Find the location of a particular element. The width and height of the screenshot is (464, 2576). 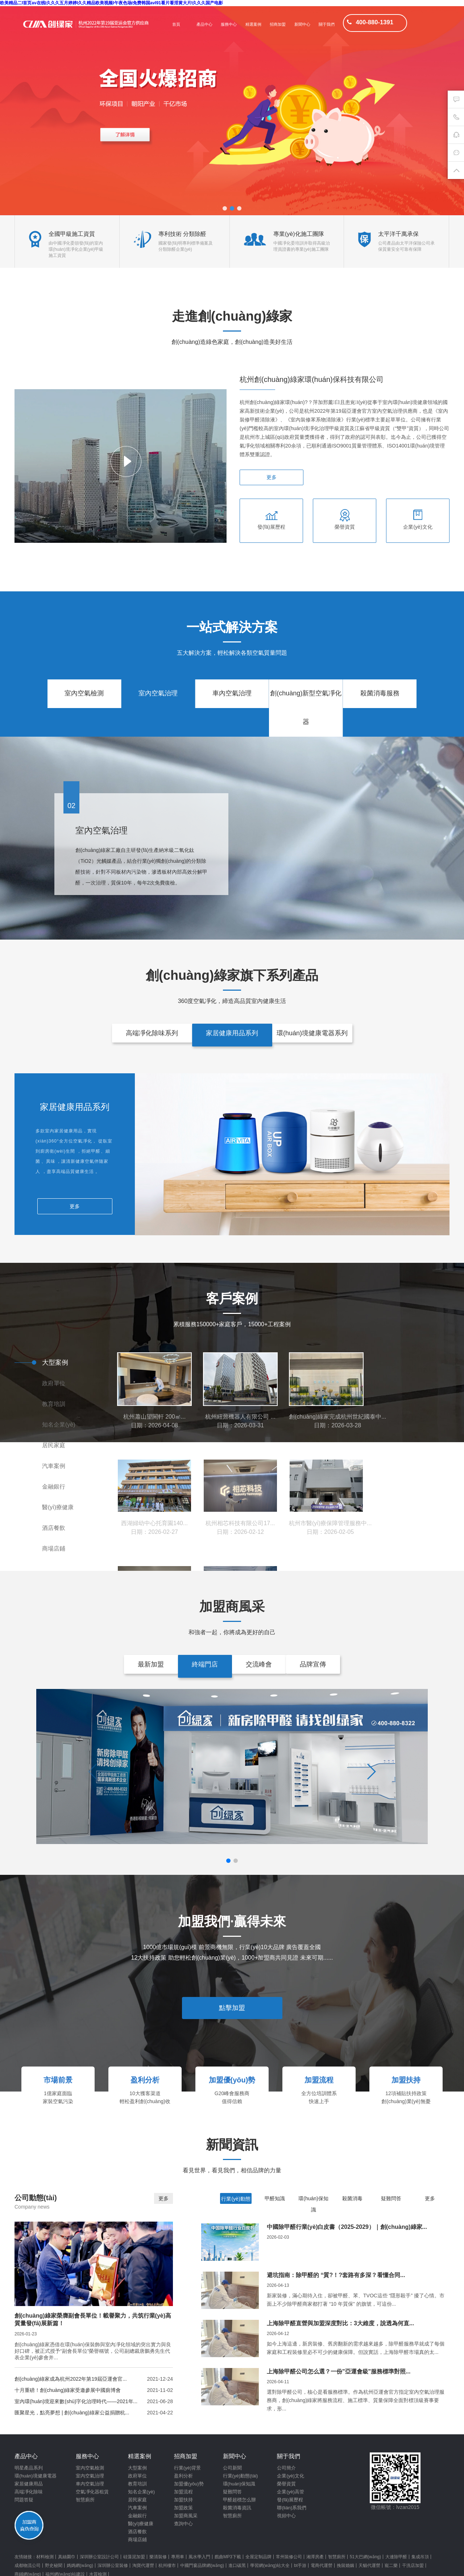

企業(yè)高管 is located at coordinates (290, 2491).